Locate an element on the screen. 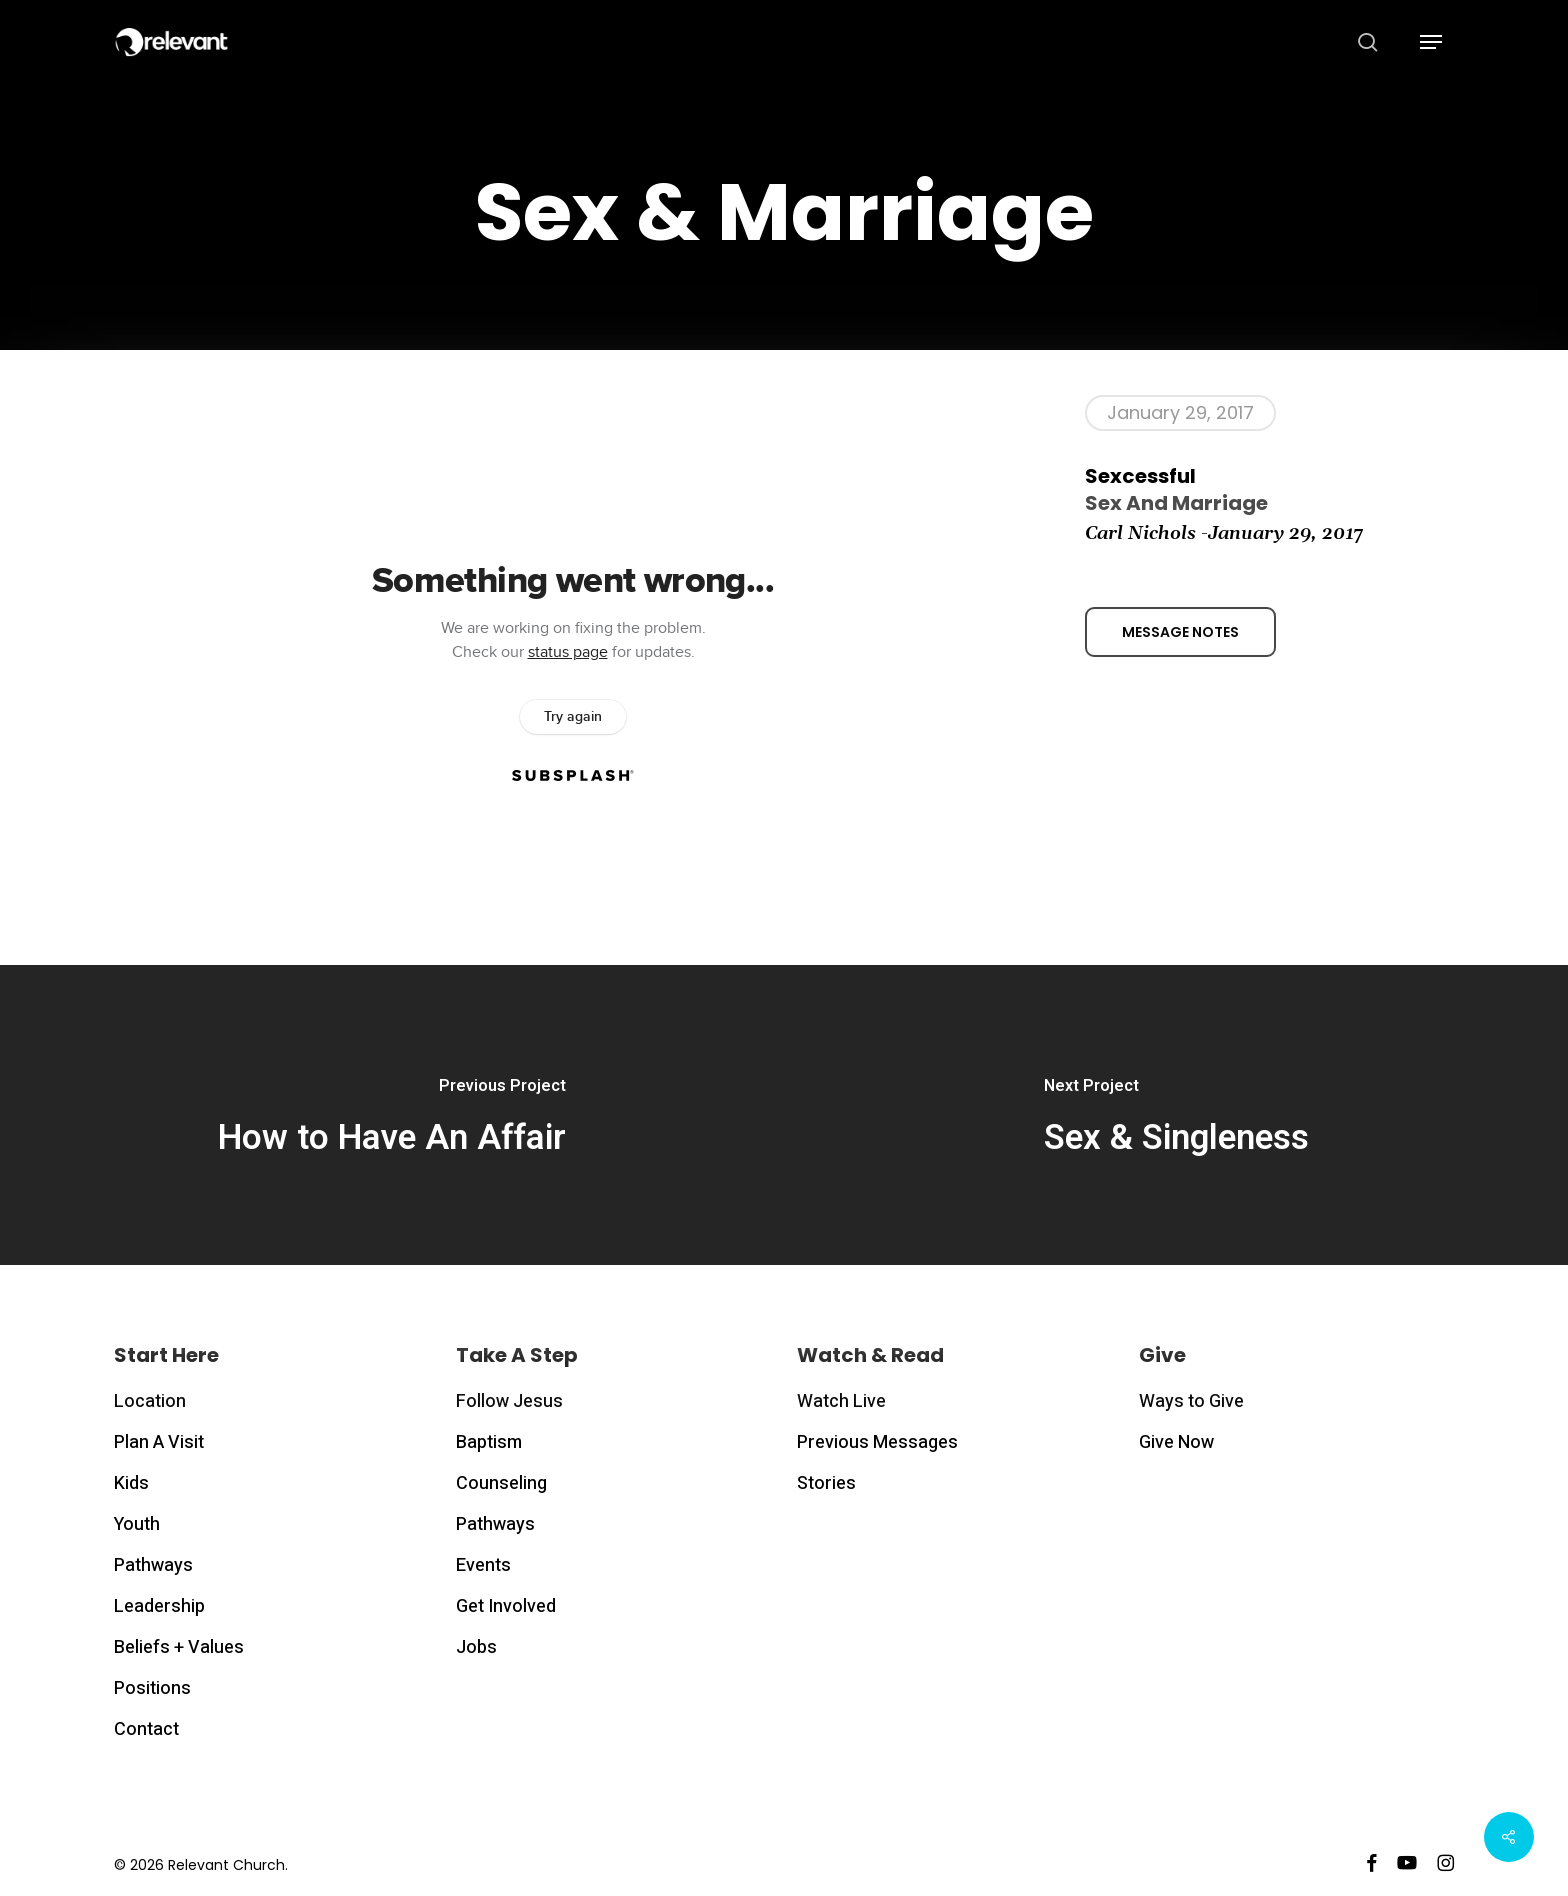 This screenshot has height=1896, width=1568. Follow Jesus is located at coordinates (509, 1401).